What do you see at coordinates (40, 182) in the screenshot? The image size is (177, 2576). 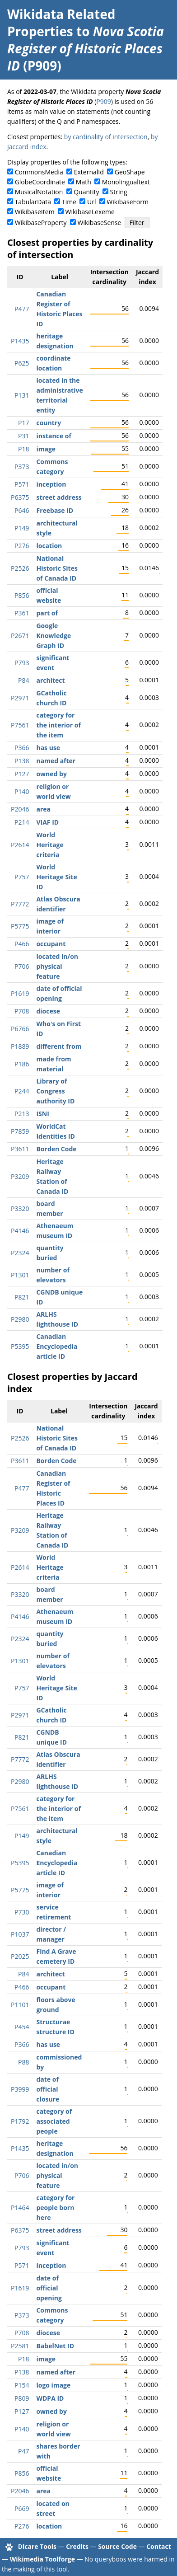 I see `GlobeCoordinate` at bounding box center [40, 182].